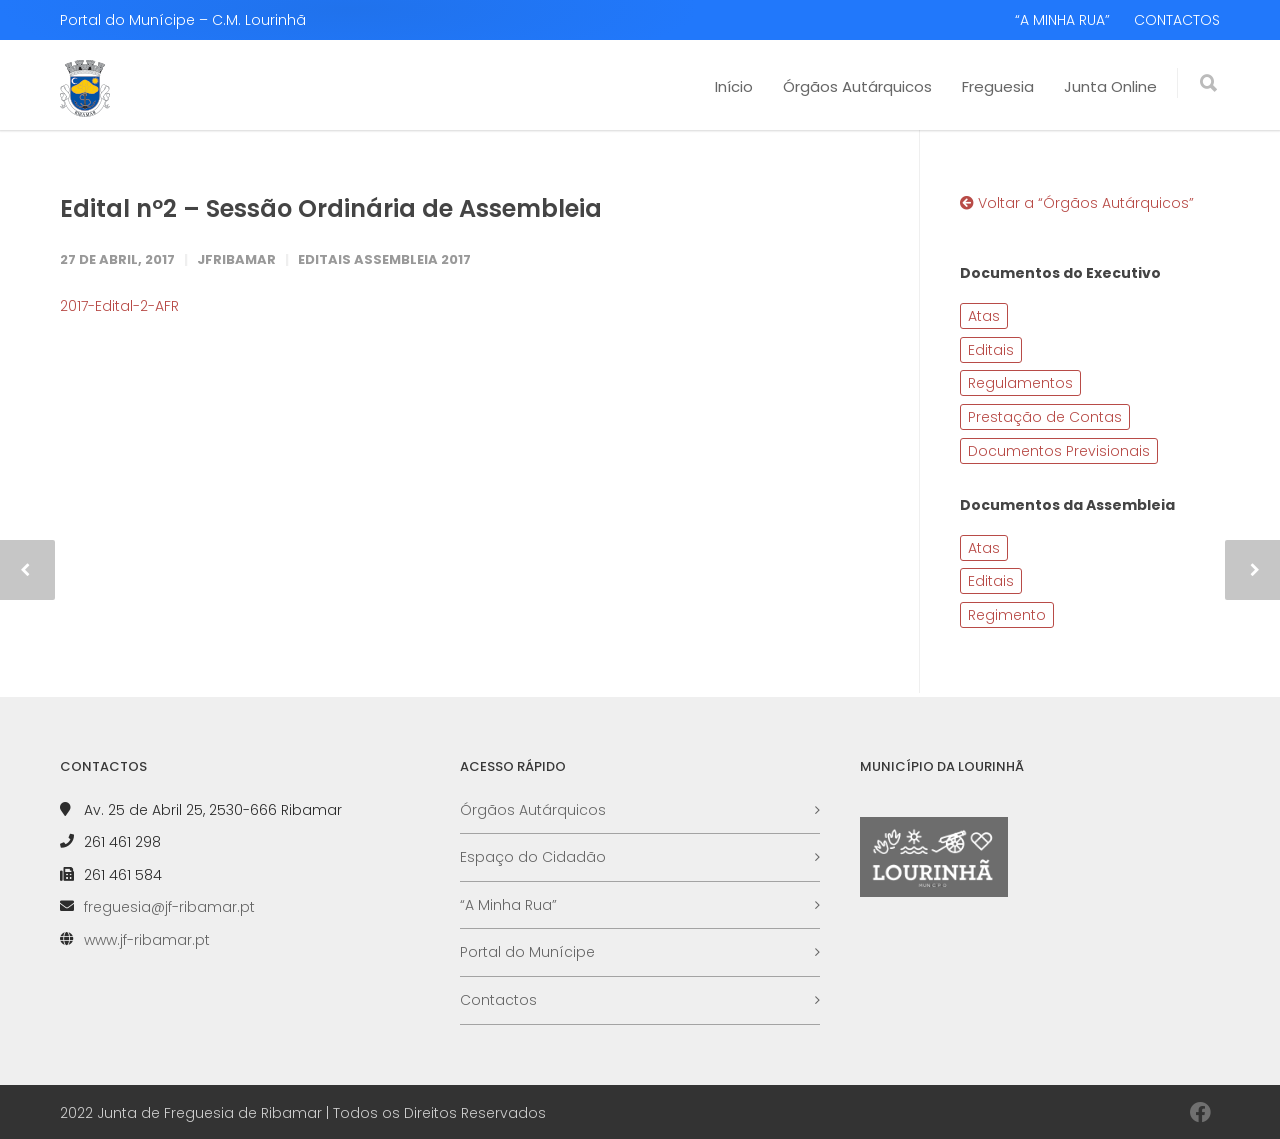 Image resolution: width=1280 pixels, height=1139 pixels. Describe the element at coordinates (331, 208) in the screenshot. I see `Edital nº2 – Sessão Ordinária de Assembleia` at that location.